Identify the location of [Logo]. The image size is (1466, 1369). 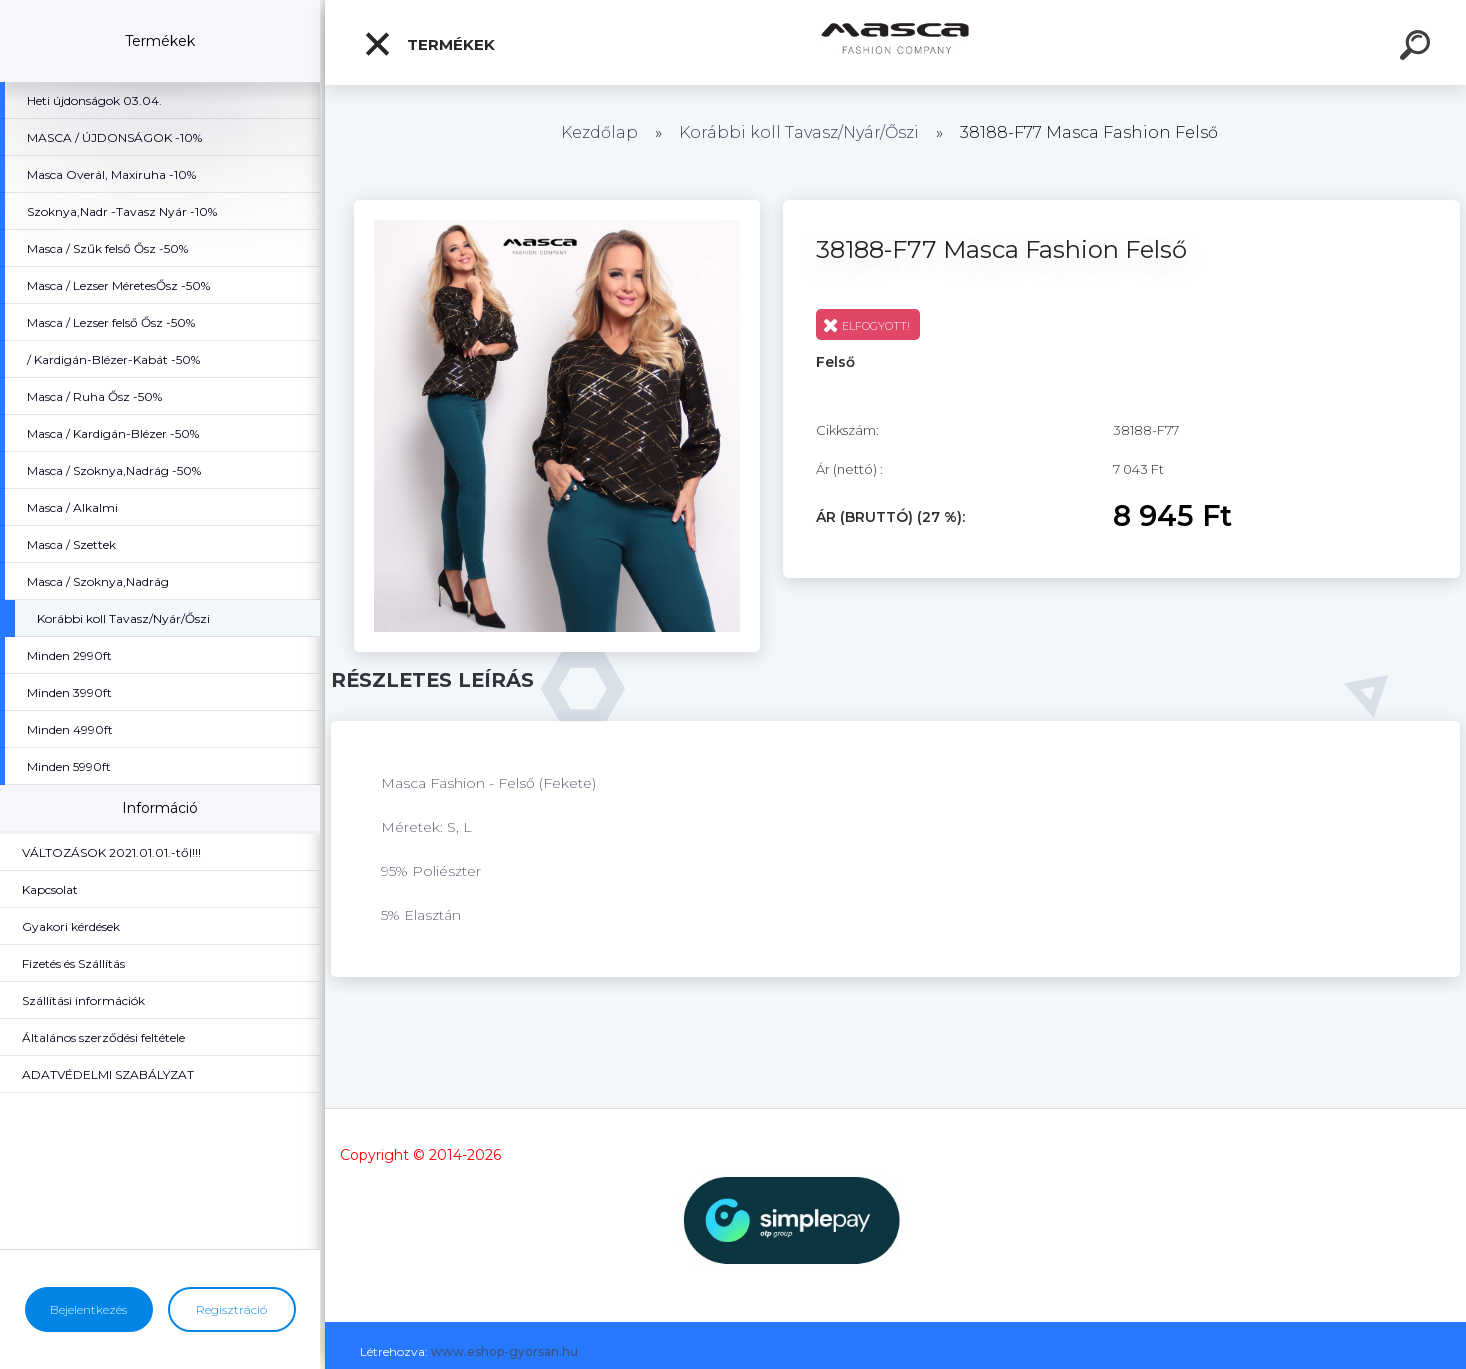
(895, 42).